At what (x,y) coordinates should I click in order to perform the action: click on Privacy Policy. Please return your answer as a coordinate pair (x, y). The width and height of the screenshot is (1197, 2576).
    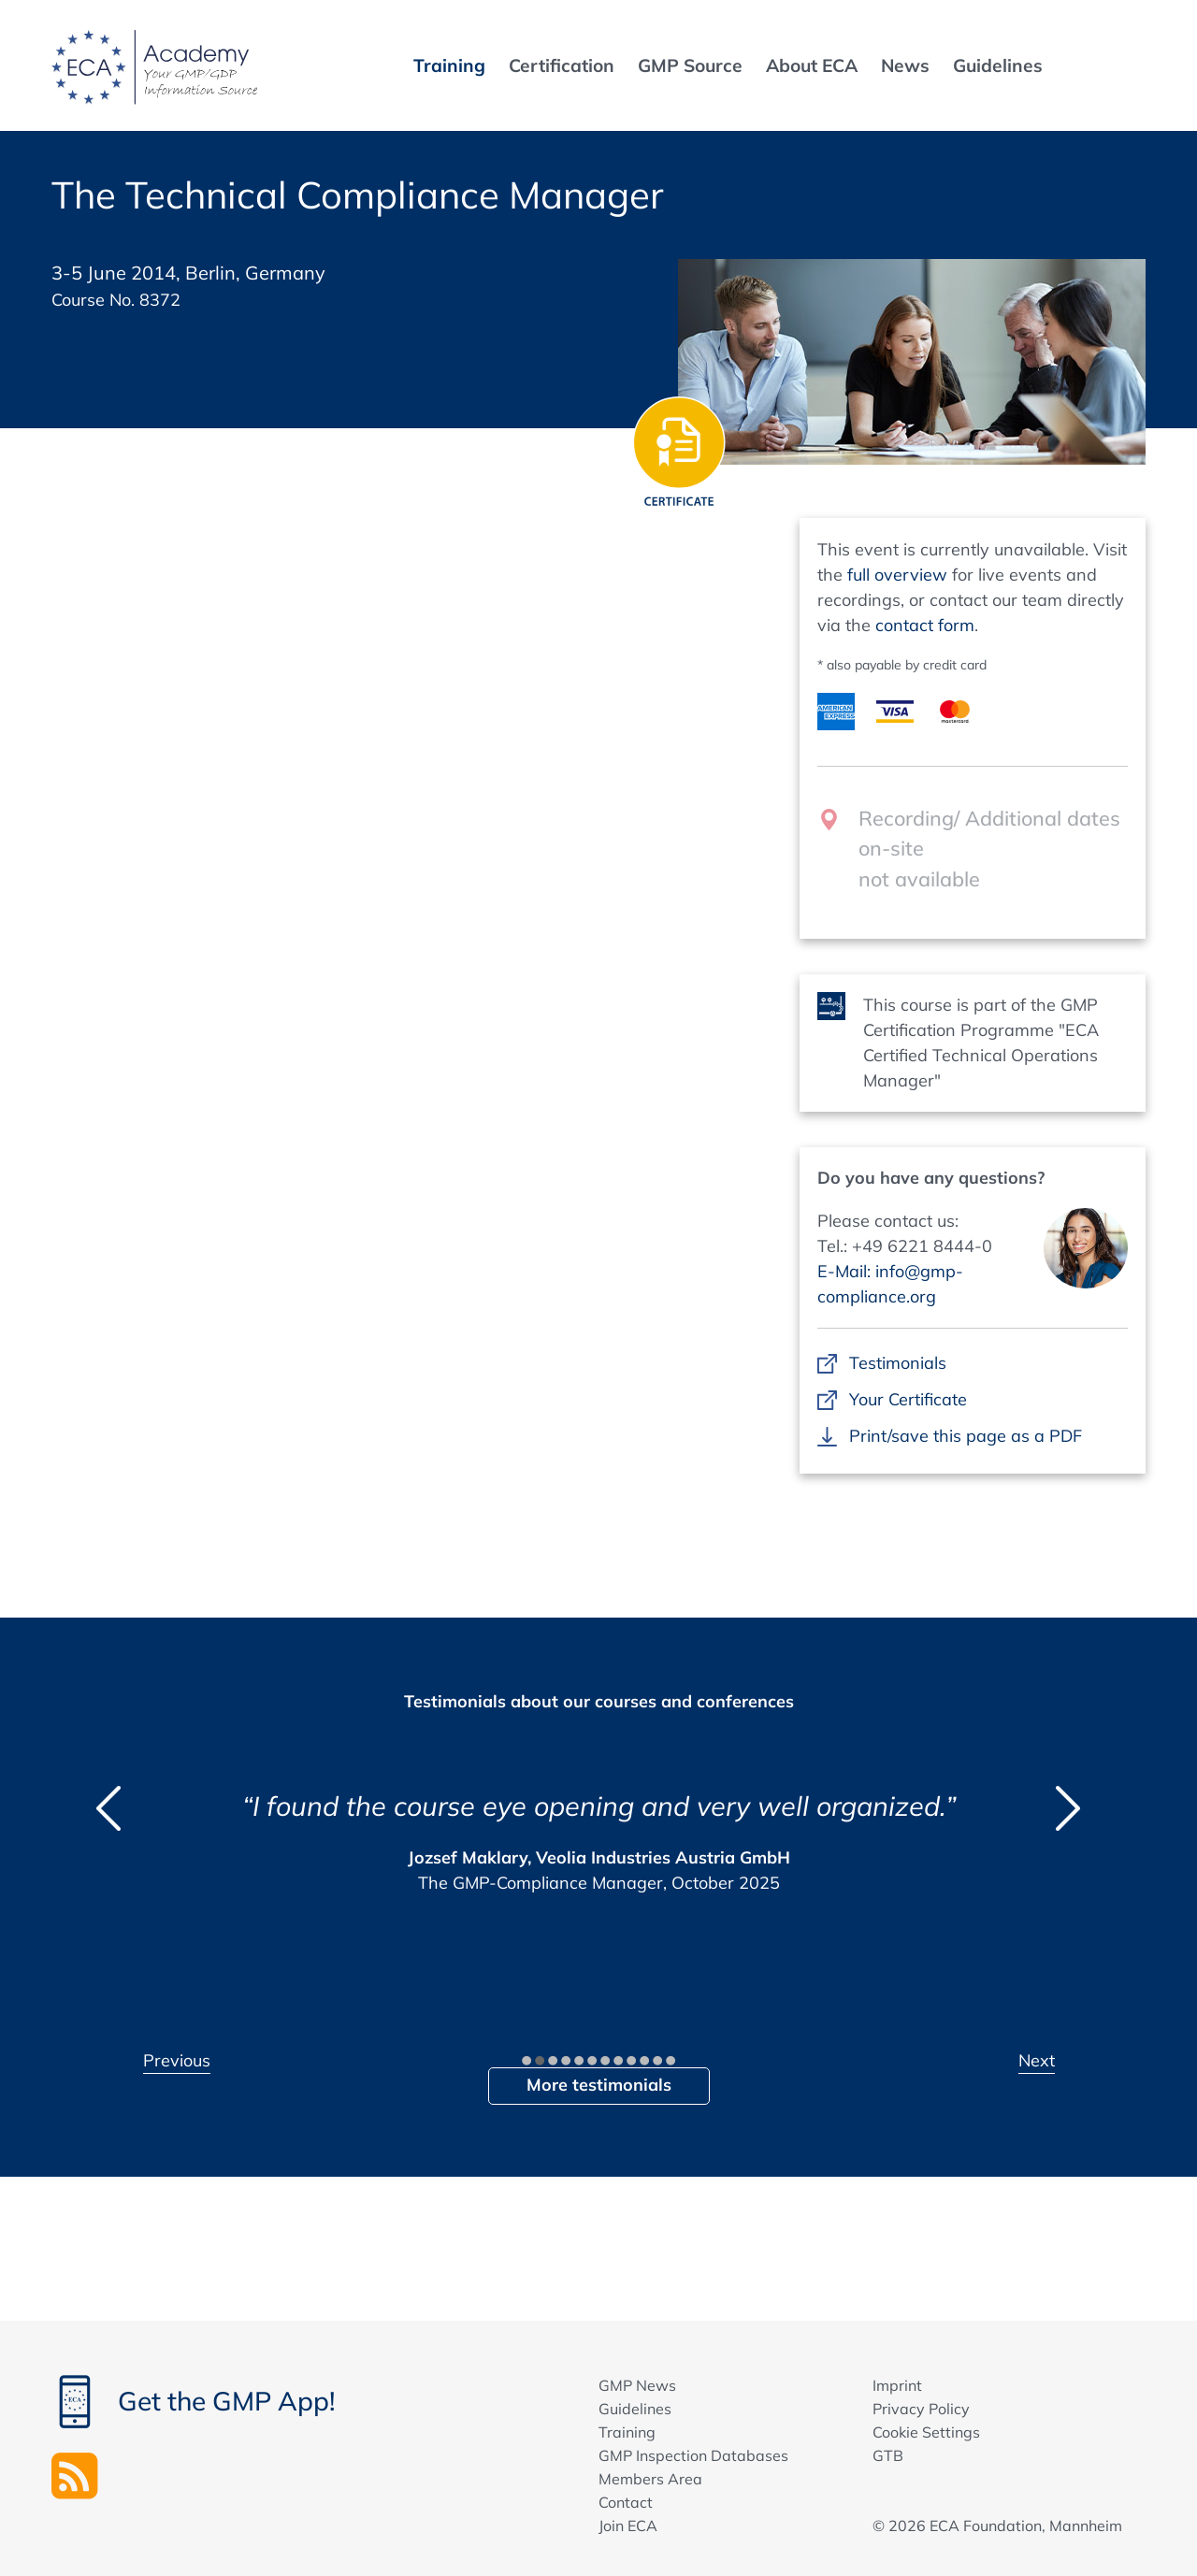
    Looking at the image, I should click on (921, 2408).